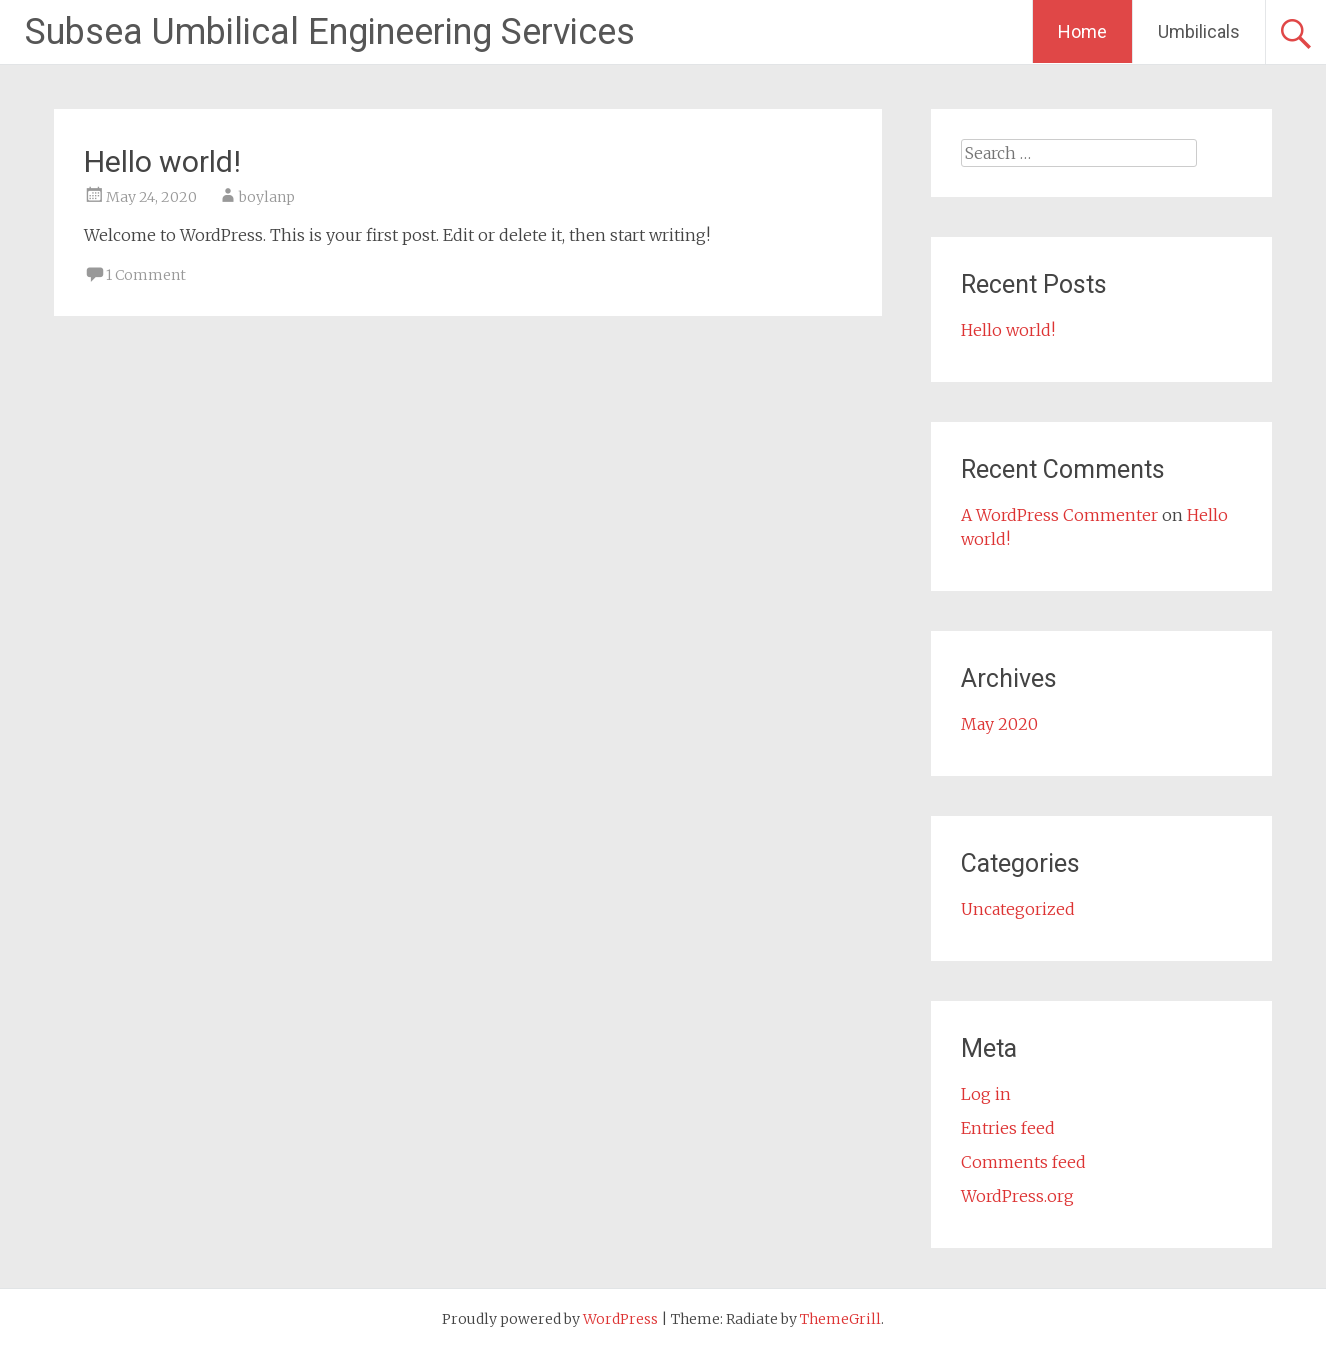 This screenshot has height=1350, width=1326. What do you see at coordinates (330, 32) in the screenshot?
I see `Subsea Umbilical Engineering Services` at bounding box center [330, 32].